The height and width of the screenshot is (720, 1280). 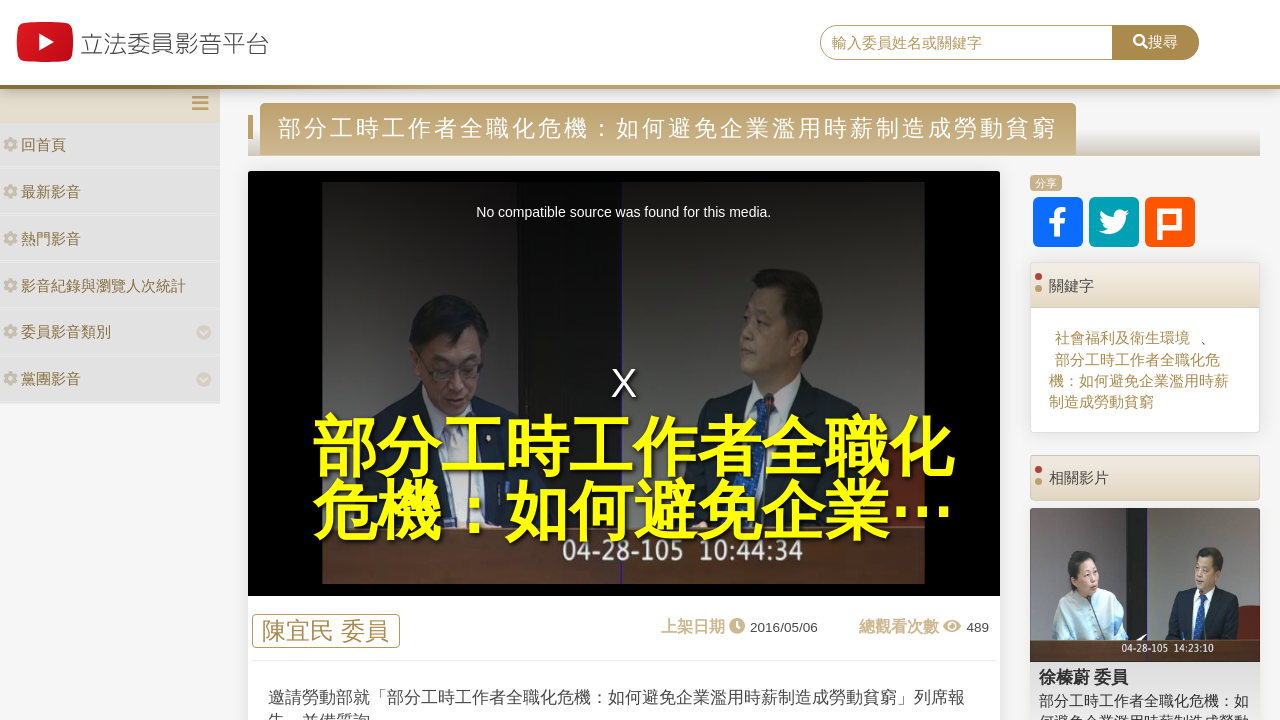 I want to click on 熱門影音, so click(x=42, y=238).